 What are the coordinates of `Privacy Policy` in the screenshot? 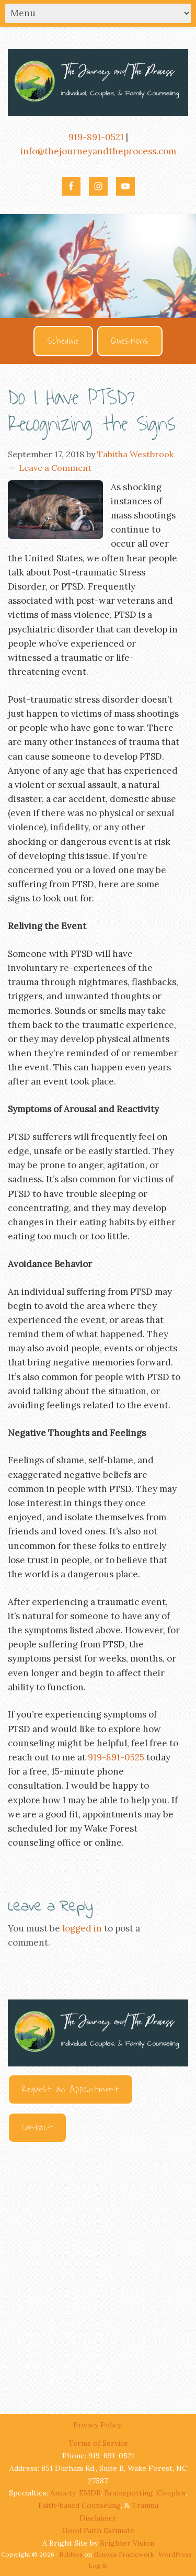 It's located at (98, 2425).